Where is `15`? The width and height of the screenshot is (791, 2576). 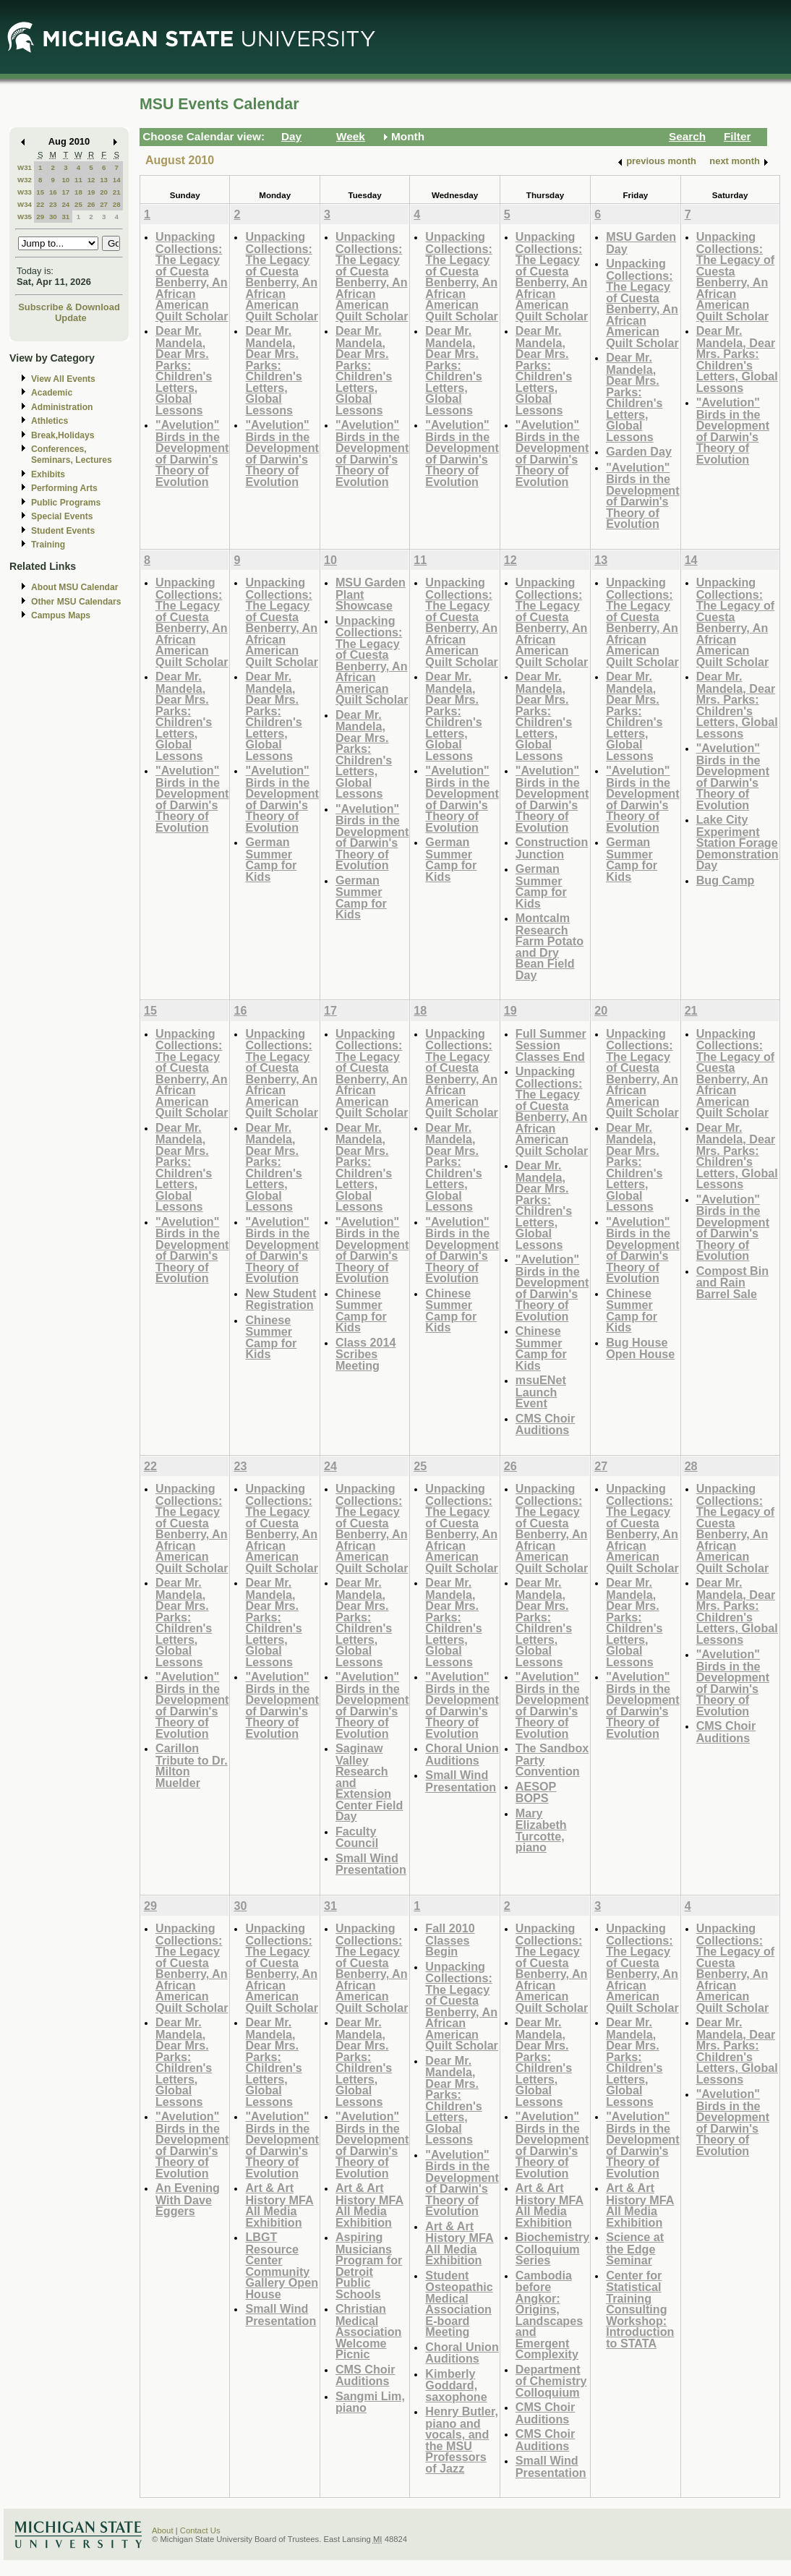
15 is located at coordinates (40, 192).